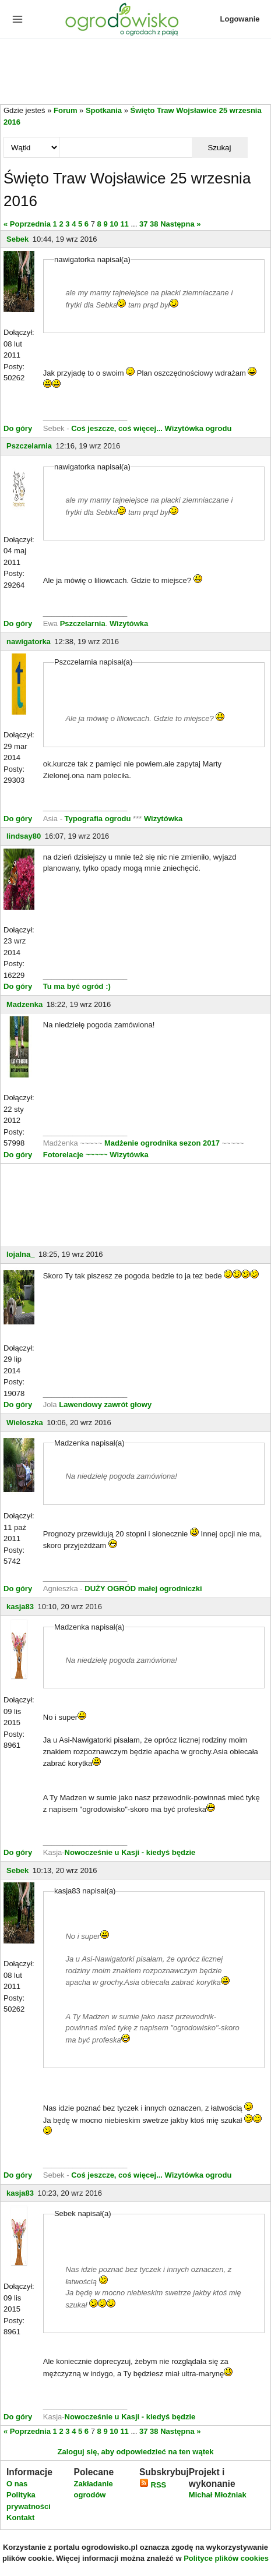  What do you see at coordinates (23, 836) in the screenshot?
I see `lindsay80` at bounding box center [23, 836].